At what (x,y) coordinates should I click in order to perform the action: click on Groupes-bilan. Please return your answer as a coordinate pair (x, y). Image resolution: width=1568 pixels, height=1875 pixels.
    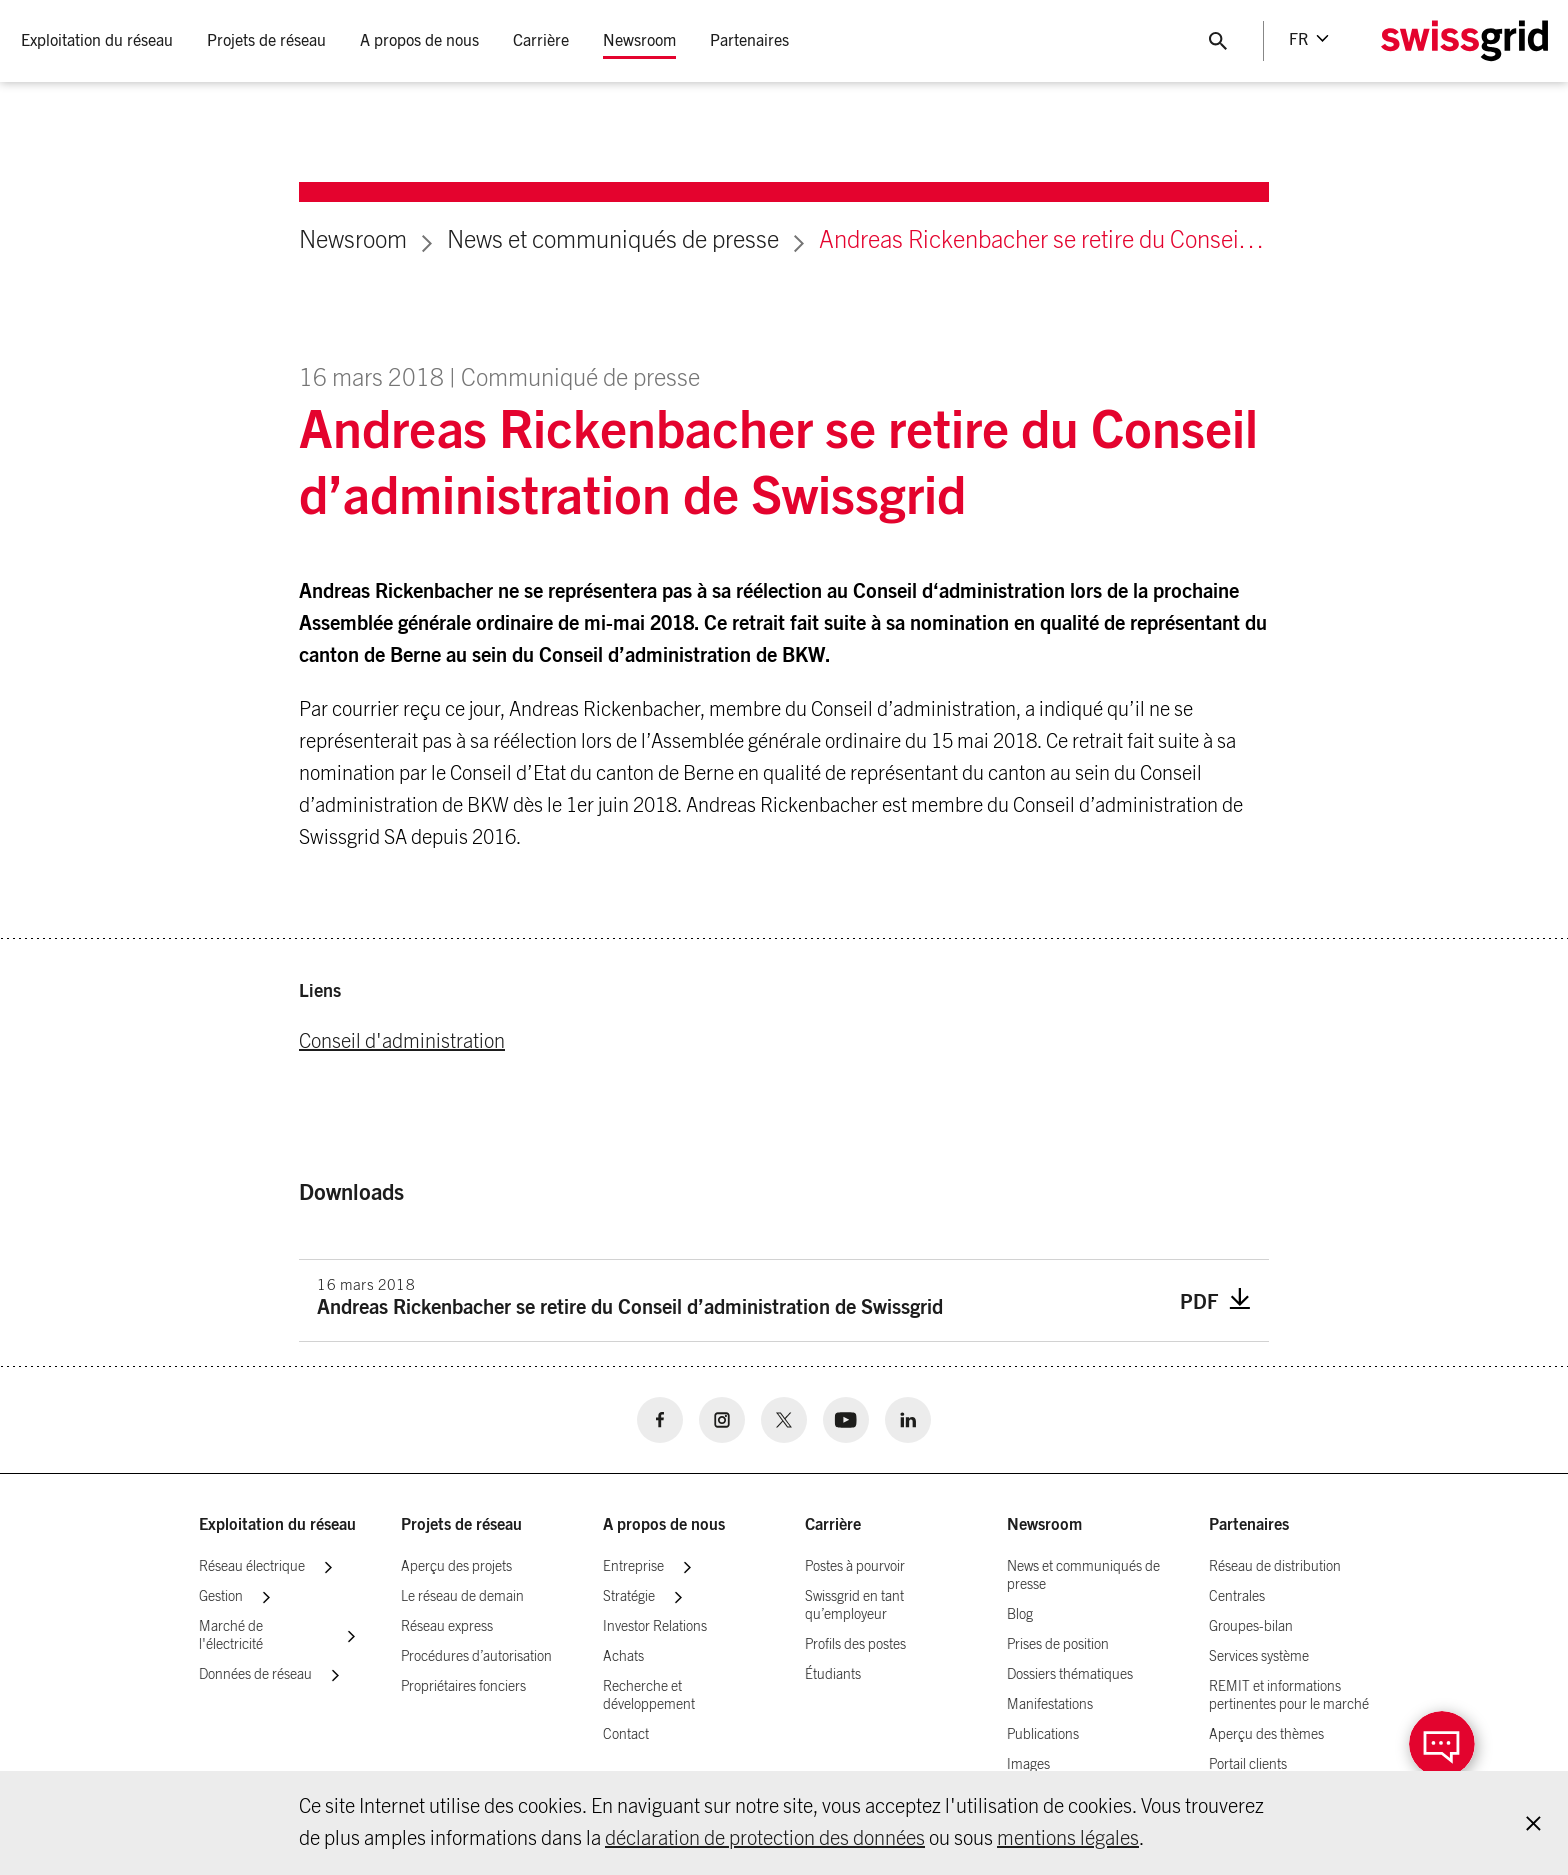
    Looking at the image, I should click on (1251, 1627).